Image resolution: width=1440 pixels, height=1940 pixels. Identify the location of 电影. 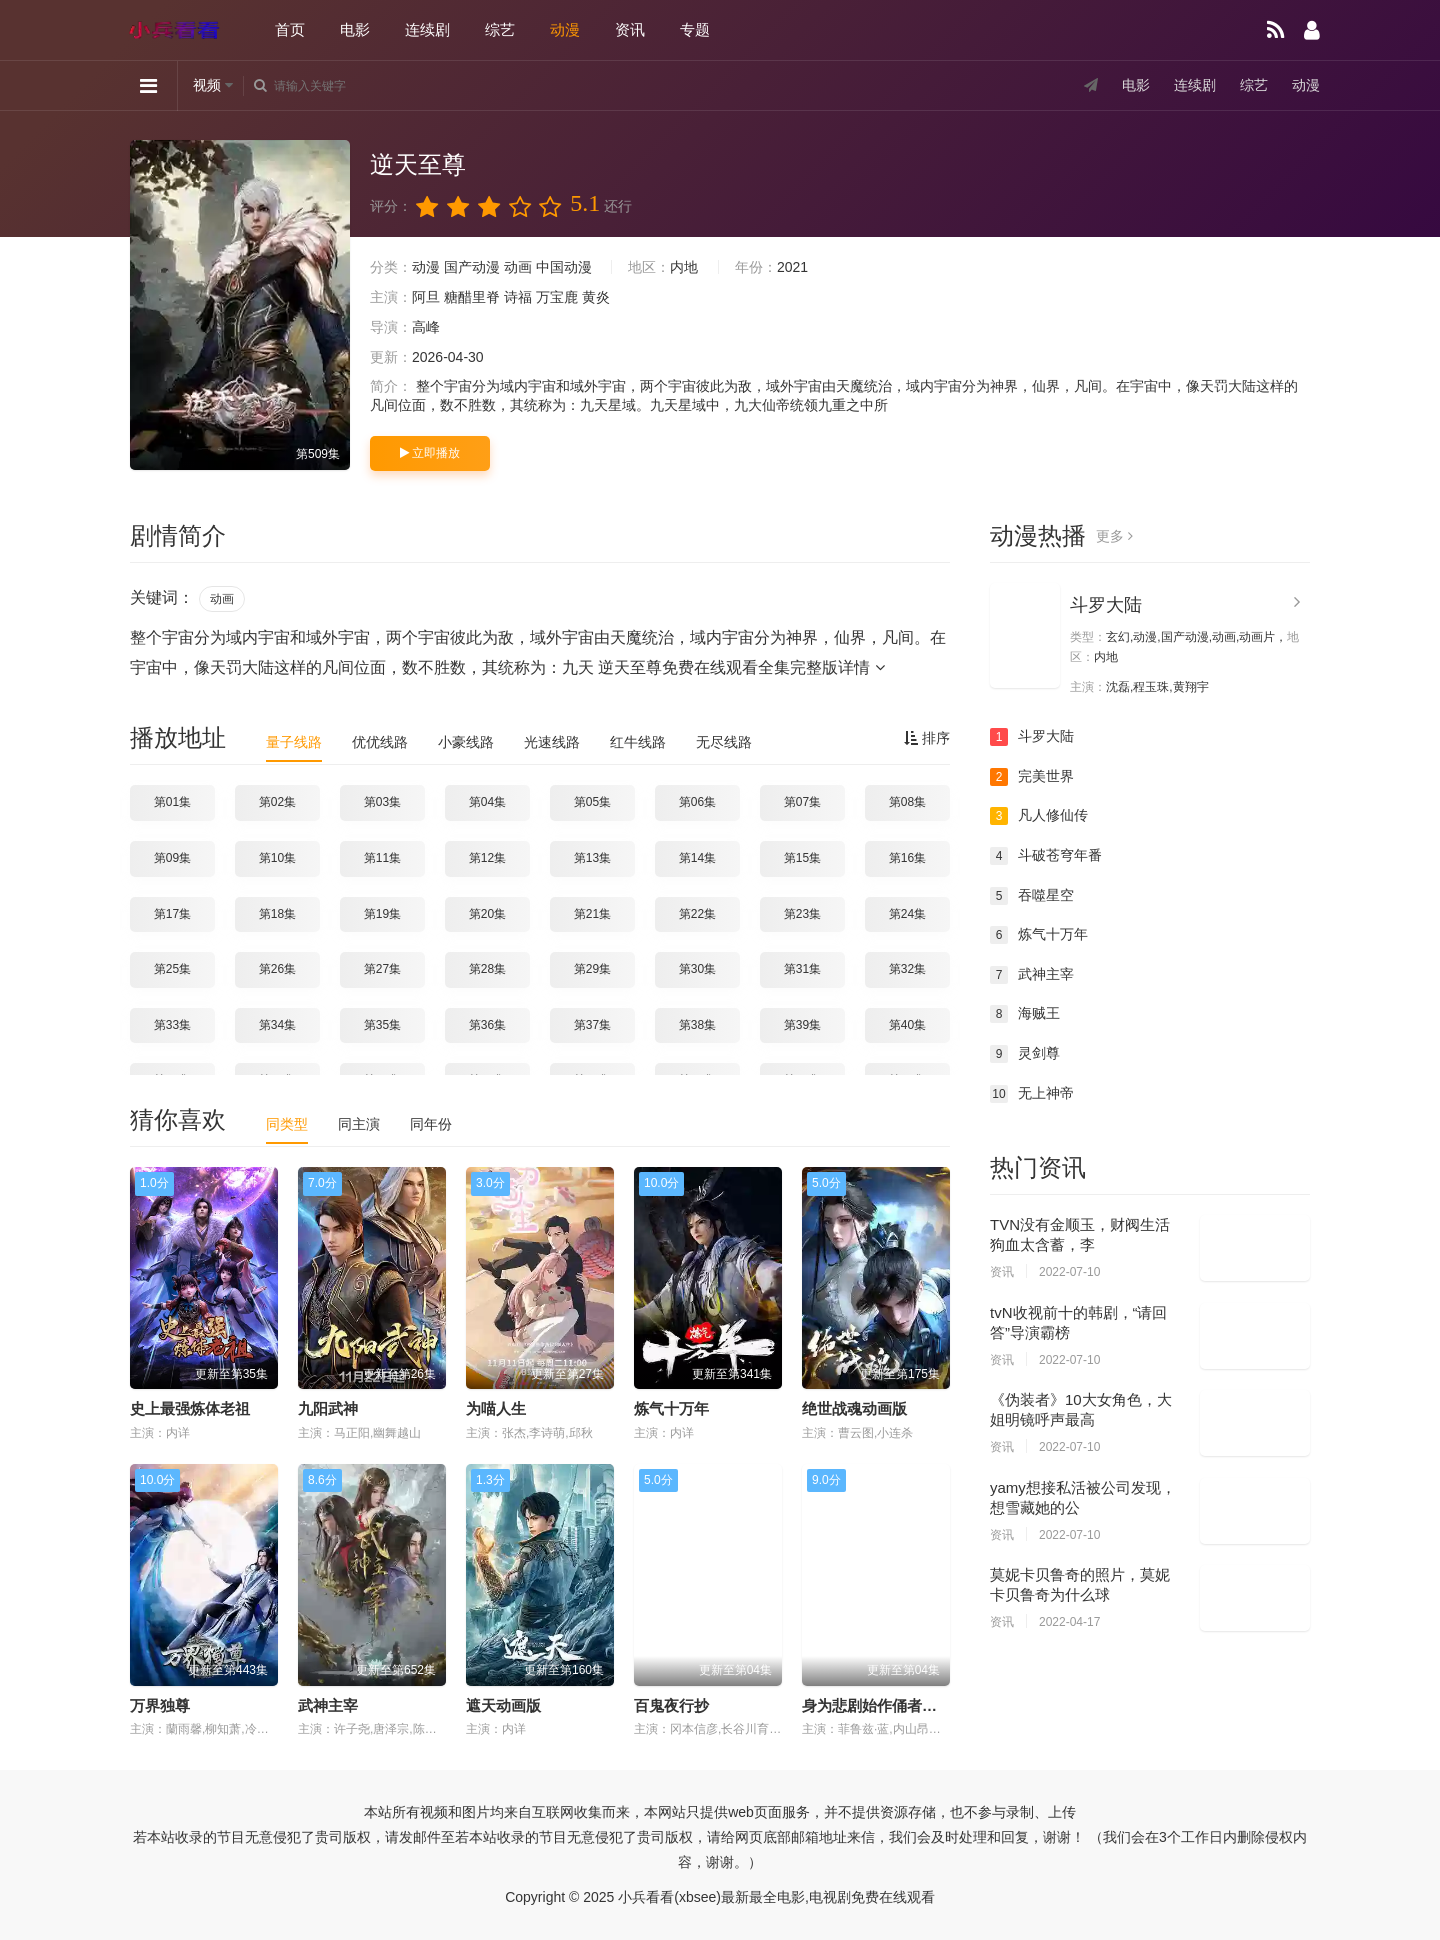
(355, 29).